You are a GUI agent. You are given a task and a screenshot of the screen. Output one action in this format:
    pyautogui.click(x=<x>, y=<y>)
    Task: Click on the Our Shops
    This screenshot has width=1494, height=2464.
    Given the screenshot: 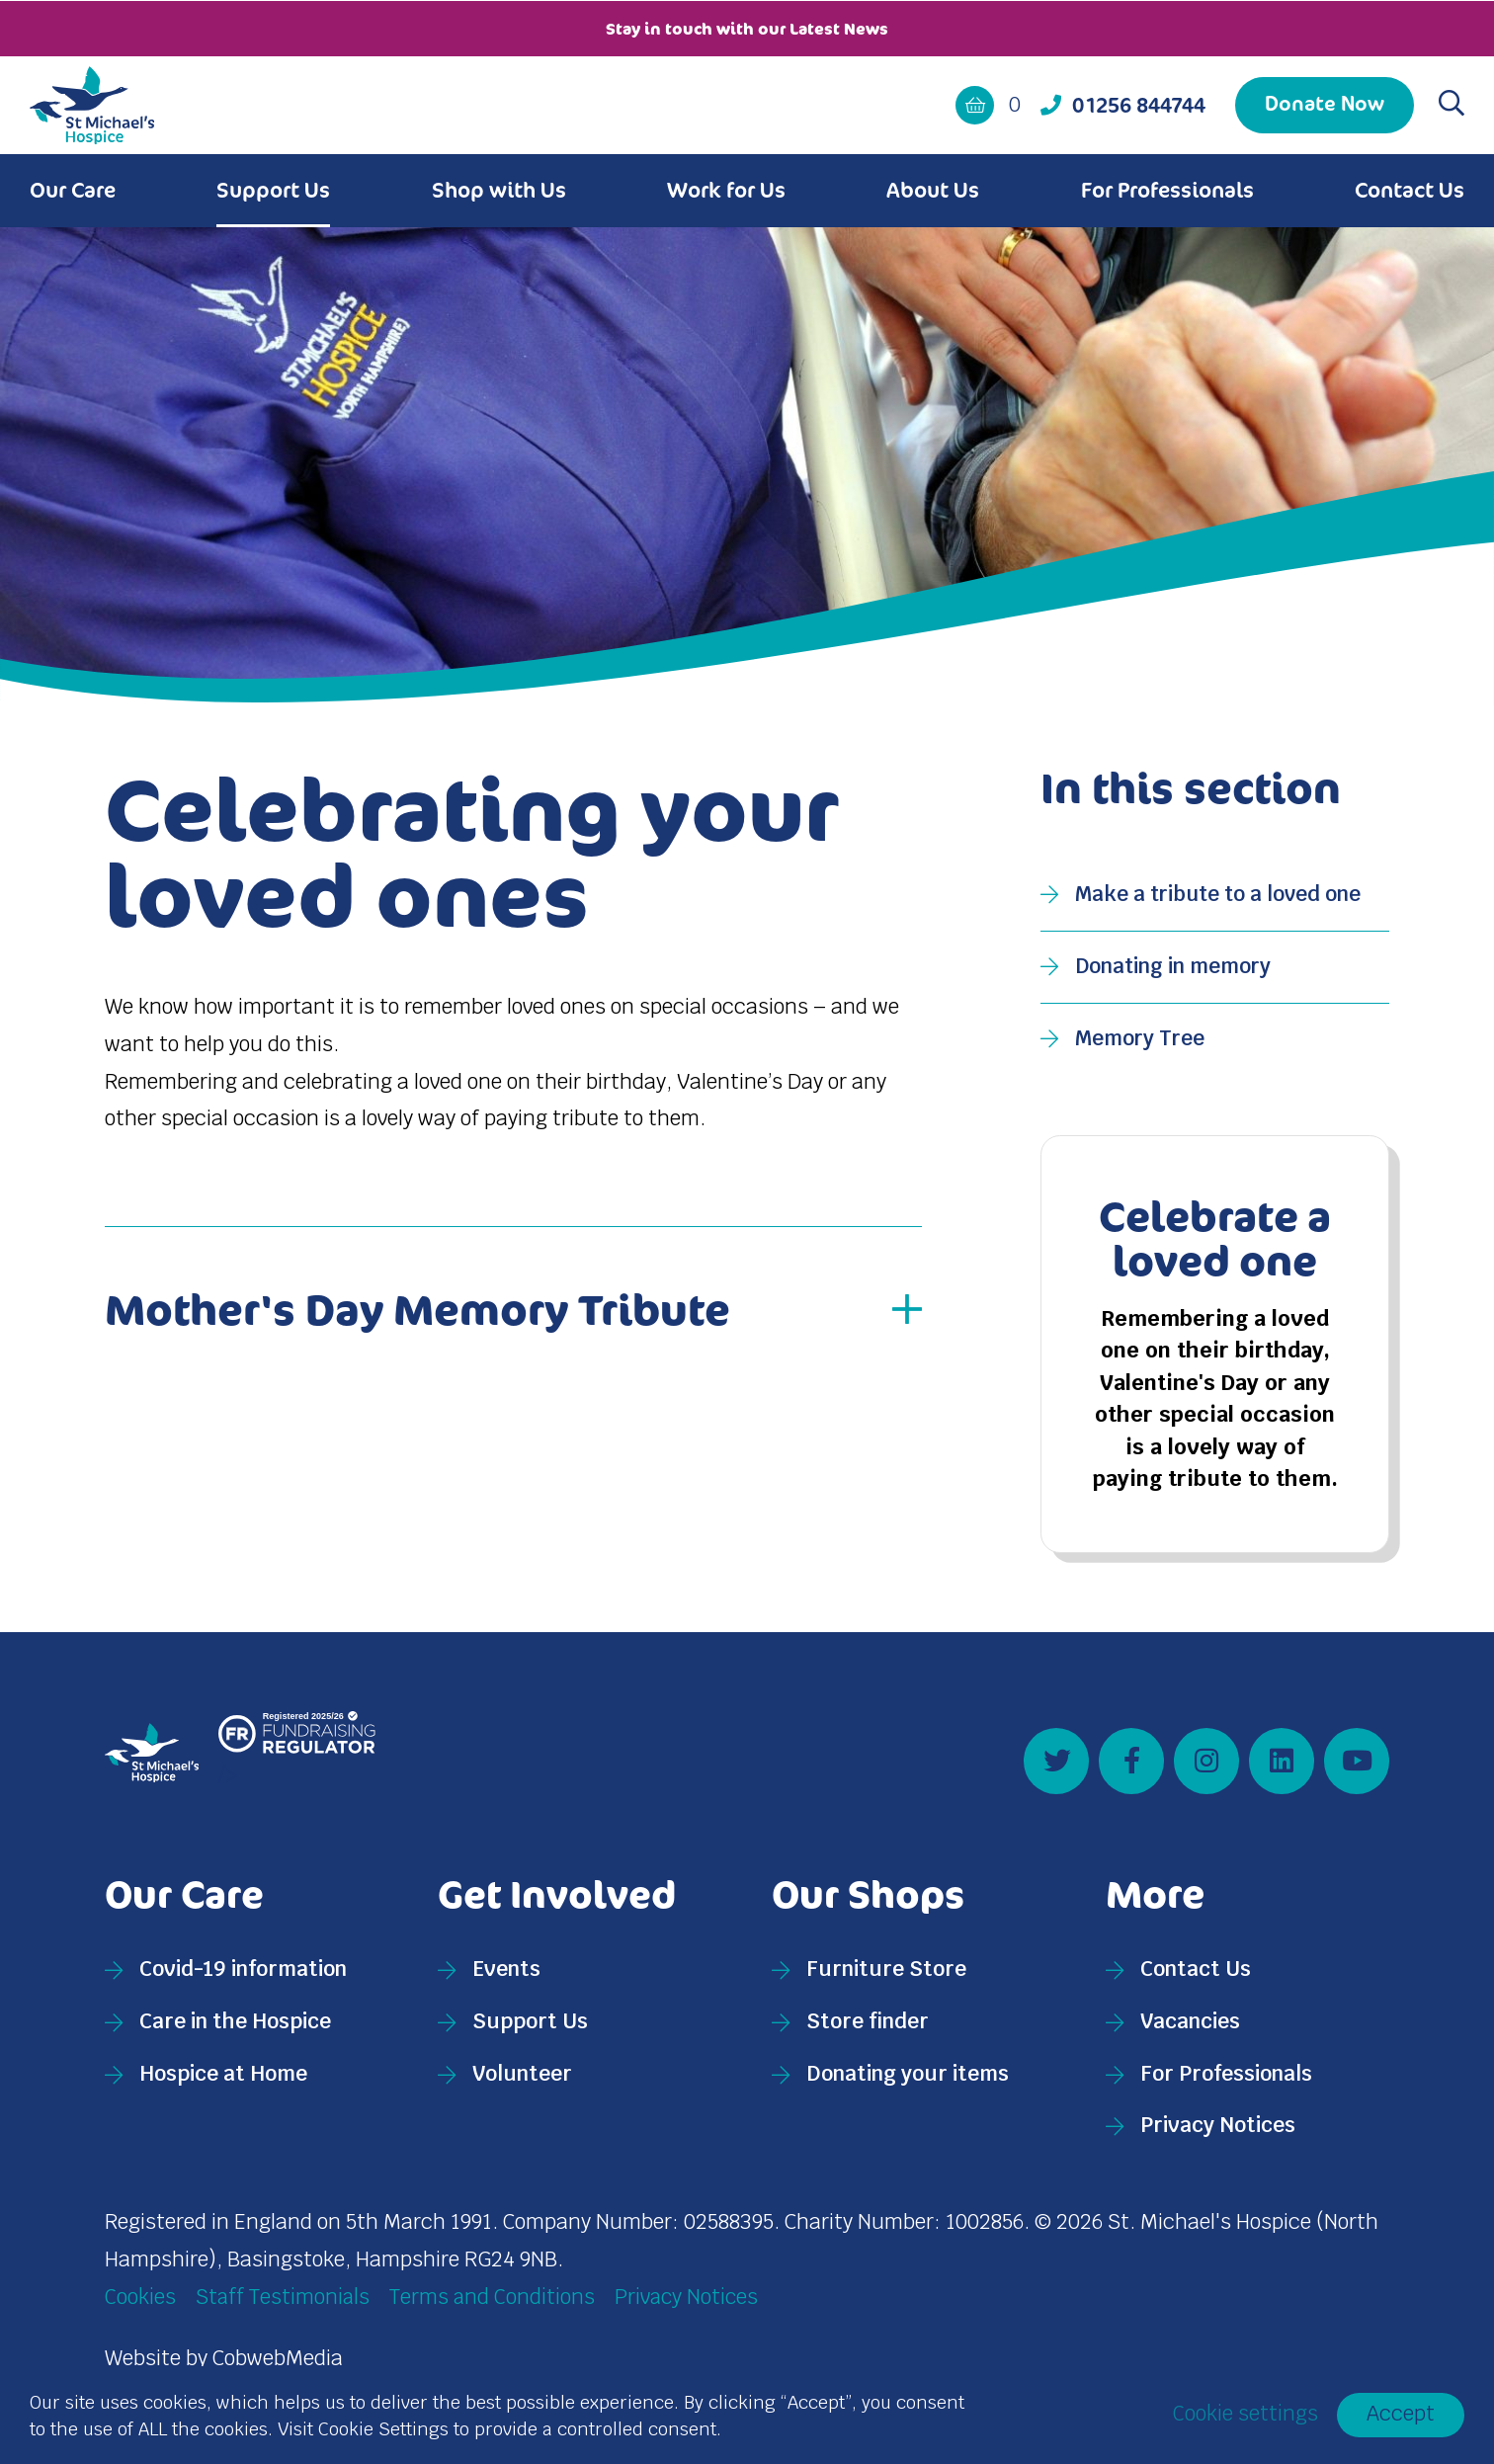 What is the action you would take?
    pyautogui.click(x=869, y=1902)
    